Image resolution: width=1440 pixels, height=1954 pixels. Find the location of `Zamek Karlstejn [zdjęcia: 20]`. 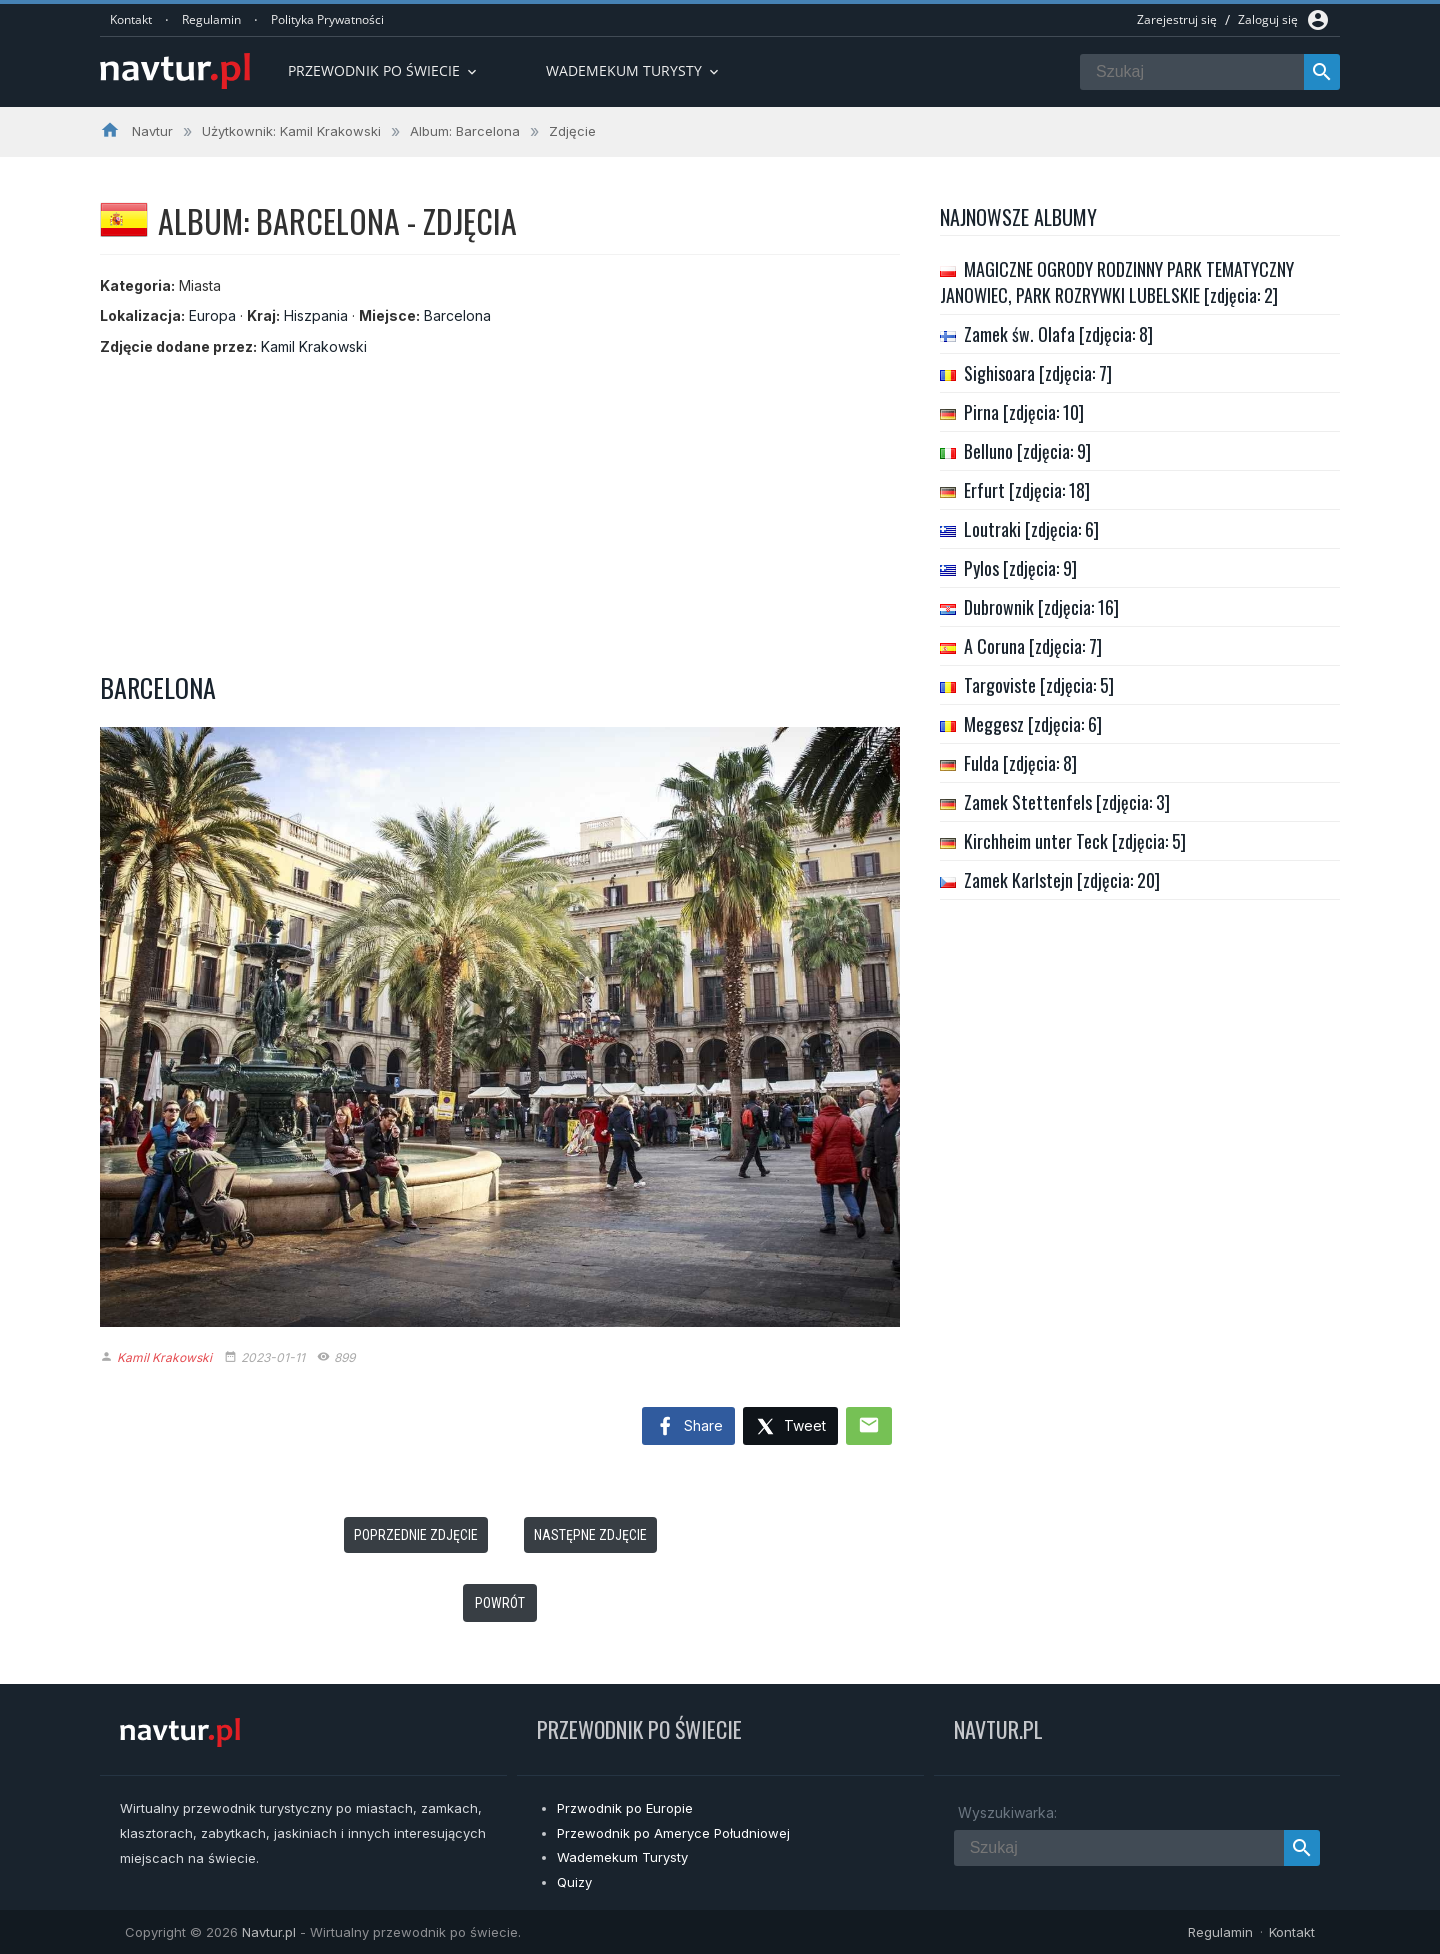

Zamek Karlstejn [zdjęcia: 20] is located at coordinates (1062, 880).